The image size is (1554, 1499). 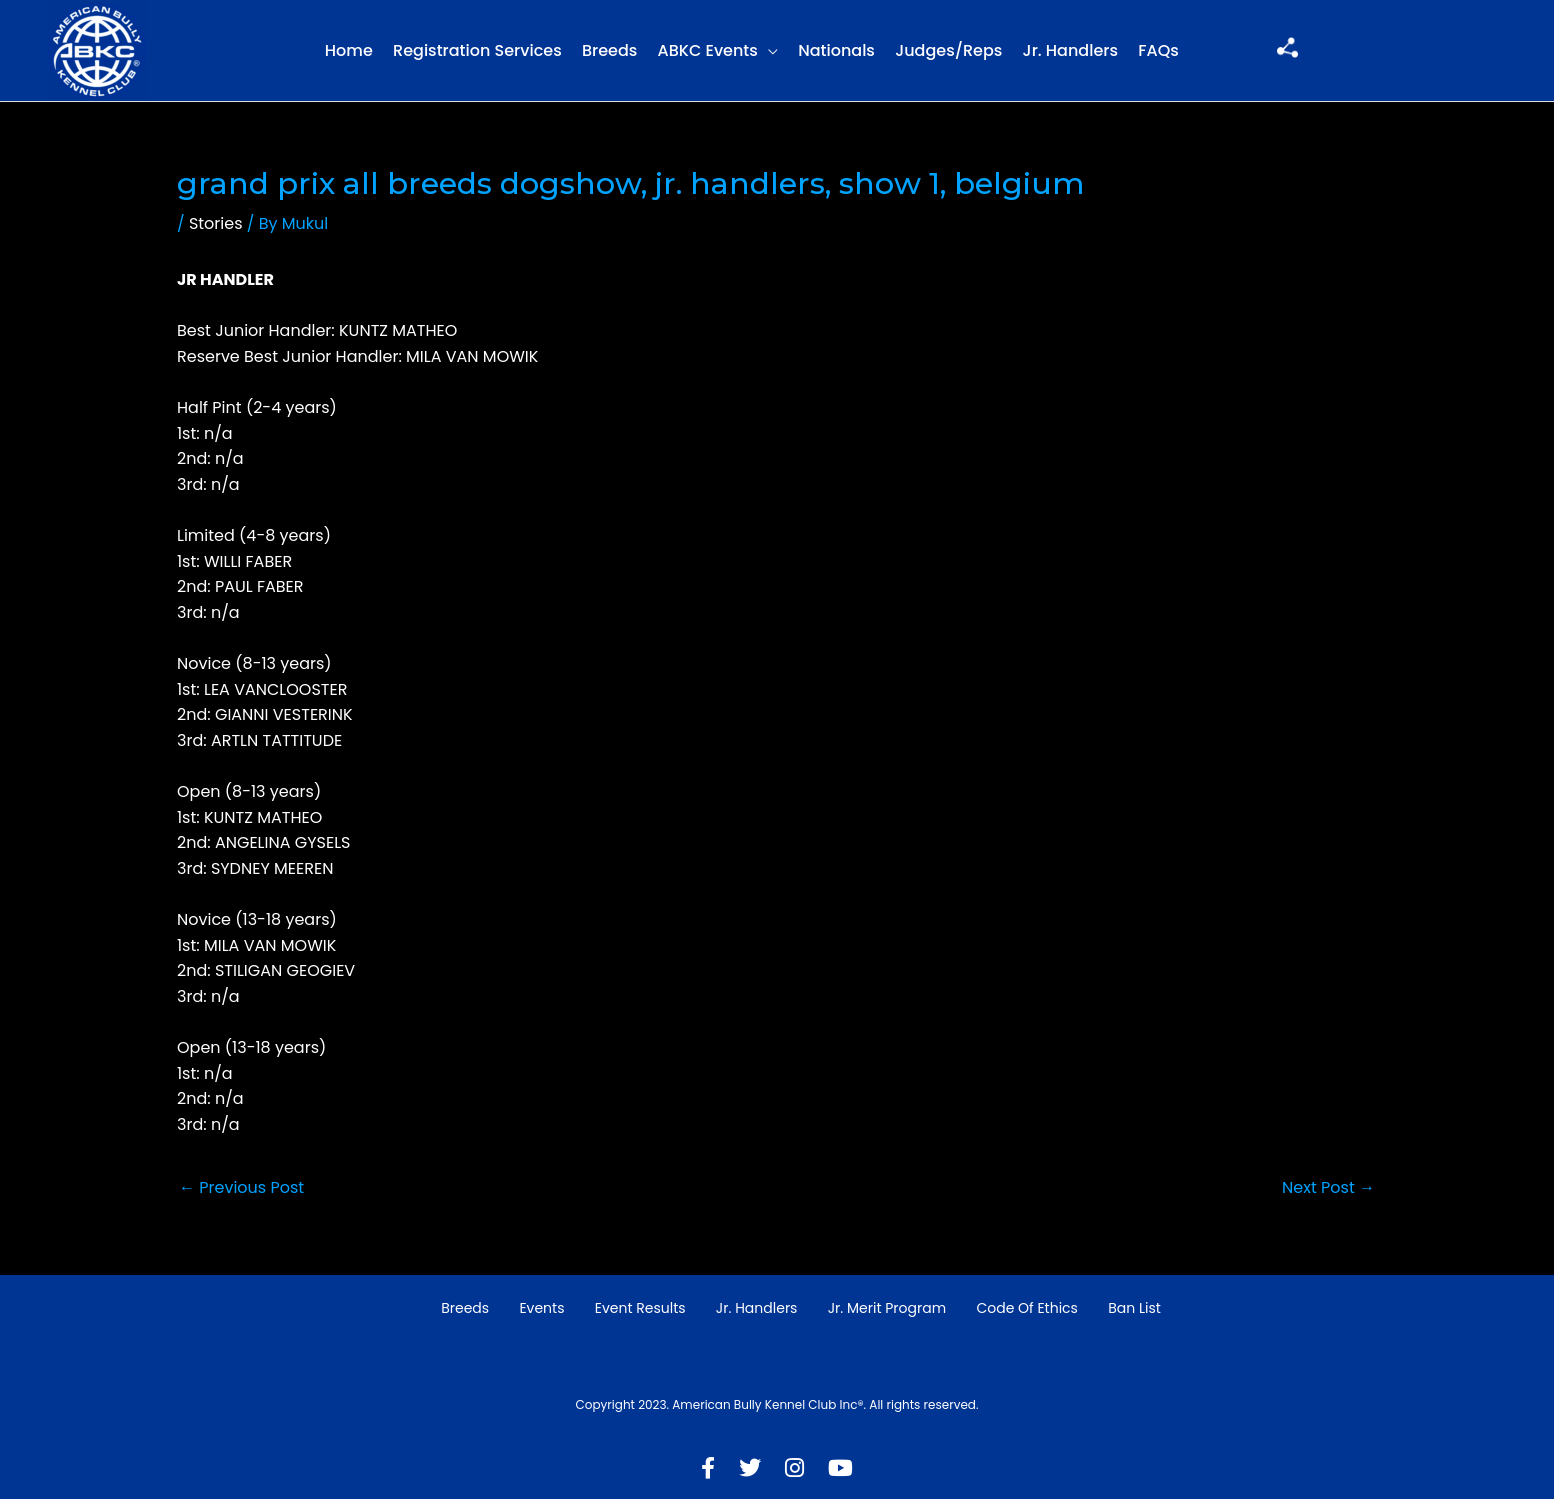 What do you see at coordinates (216, 223) in the screenshot?
I see `Stories` at bounding box center [216, 223].